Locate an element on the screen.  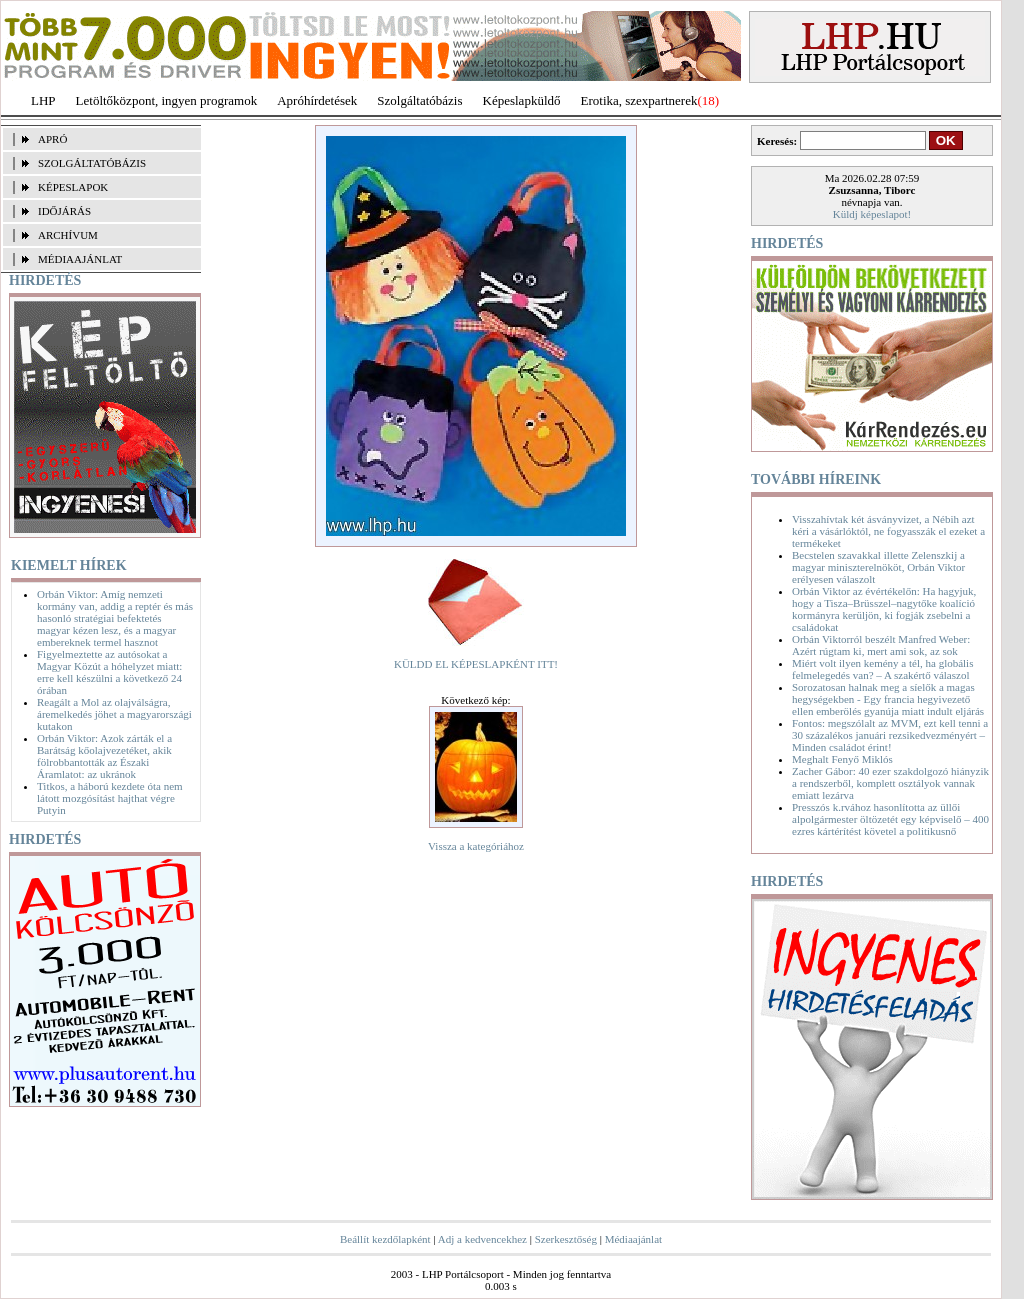
Reagált a Mol az olajválságra, áremelkedés jöhet a magyarországi kutakon is located at coordinates (114, 714).